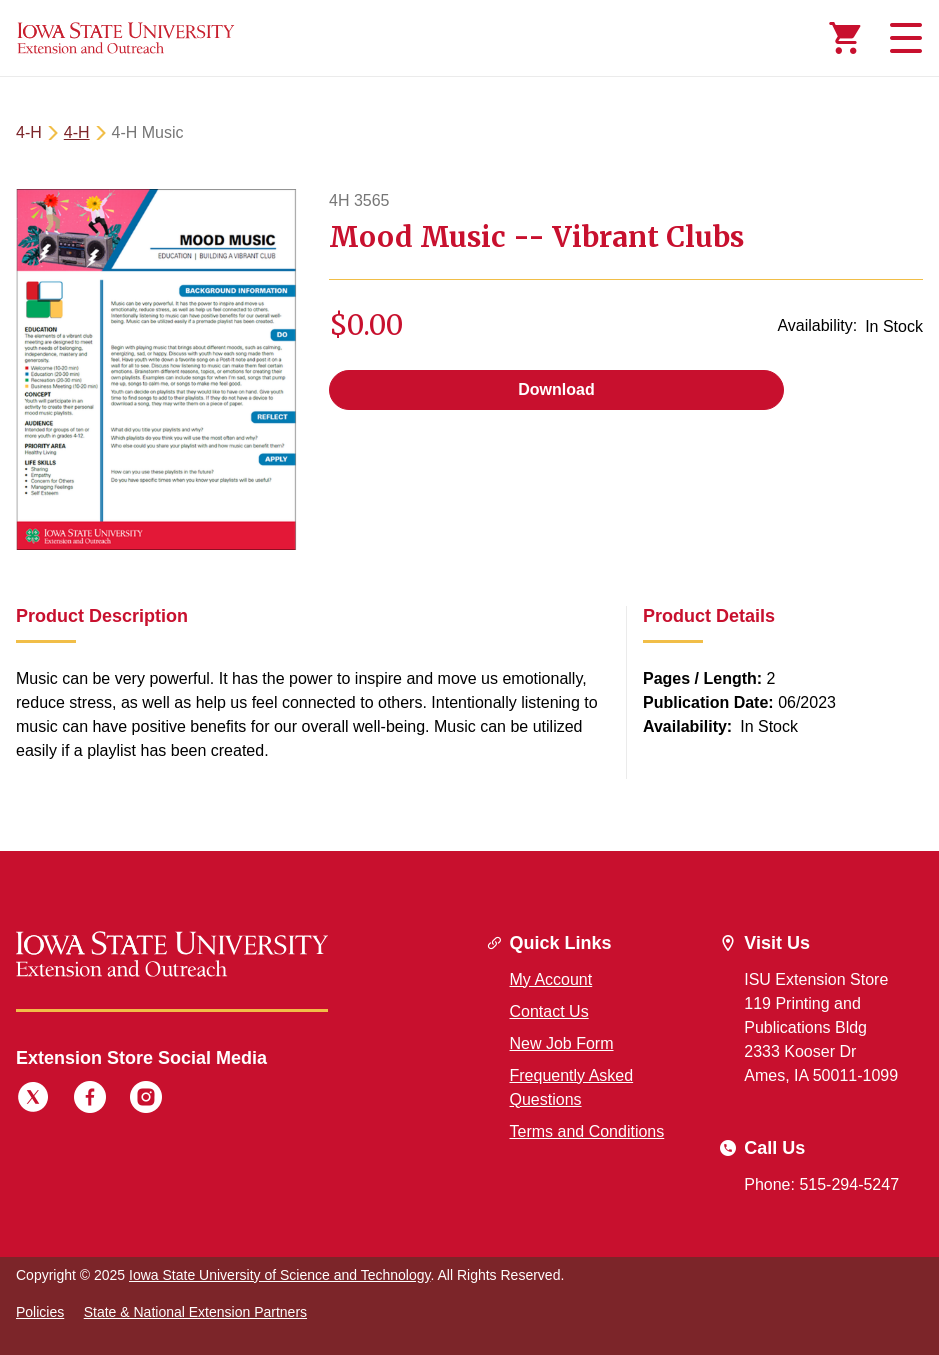 The height and width of the screenshot is (1355, 939). What do you see at coordinates (279, 1275) in the screenshot?
I see `Iowa State University of Science and Technology` at bounding box center [279, 1275].